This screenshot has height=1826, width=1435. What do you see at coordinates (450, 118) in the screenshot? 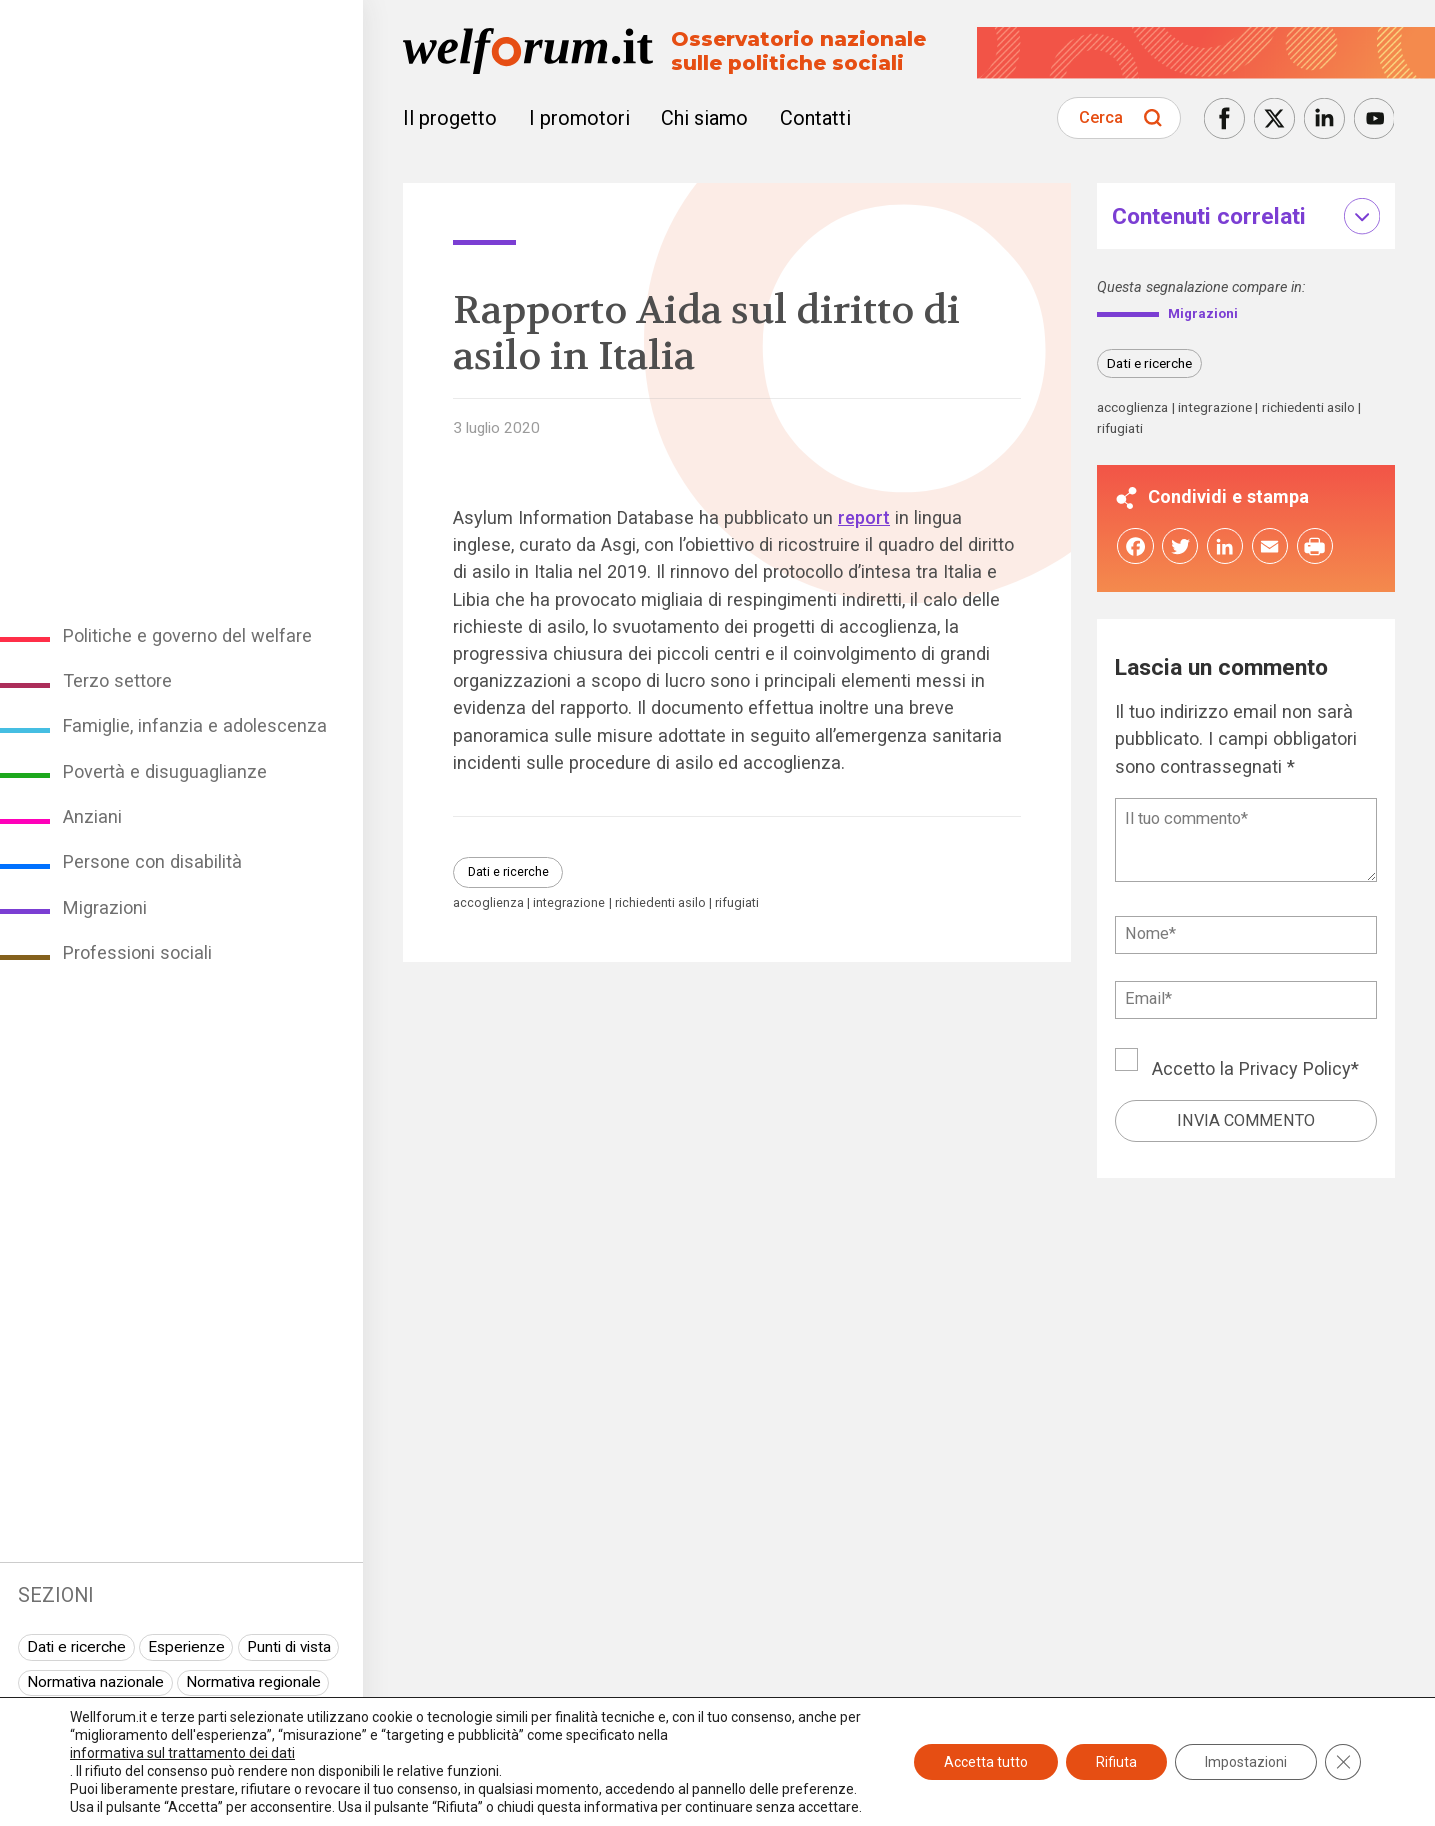
I see `Il progetto` at bounding box center [450, 118].